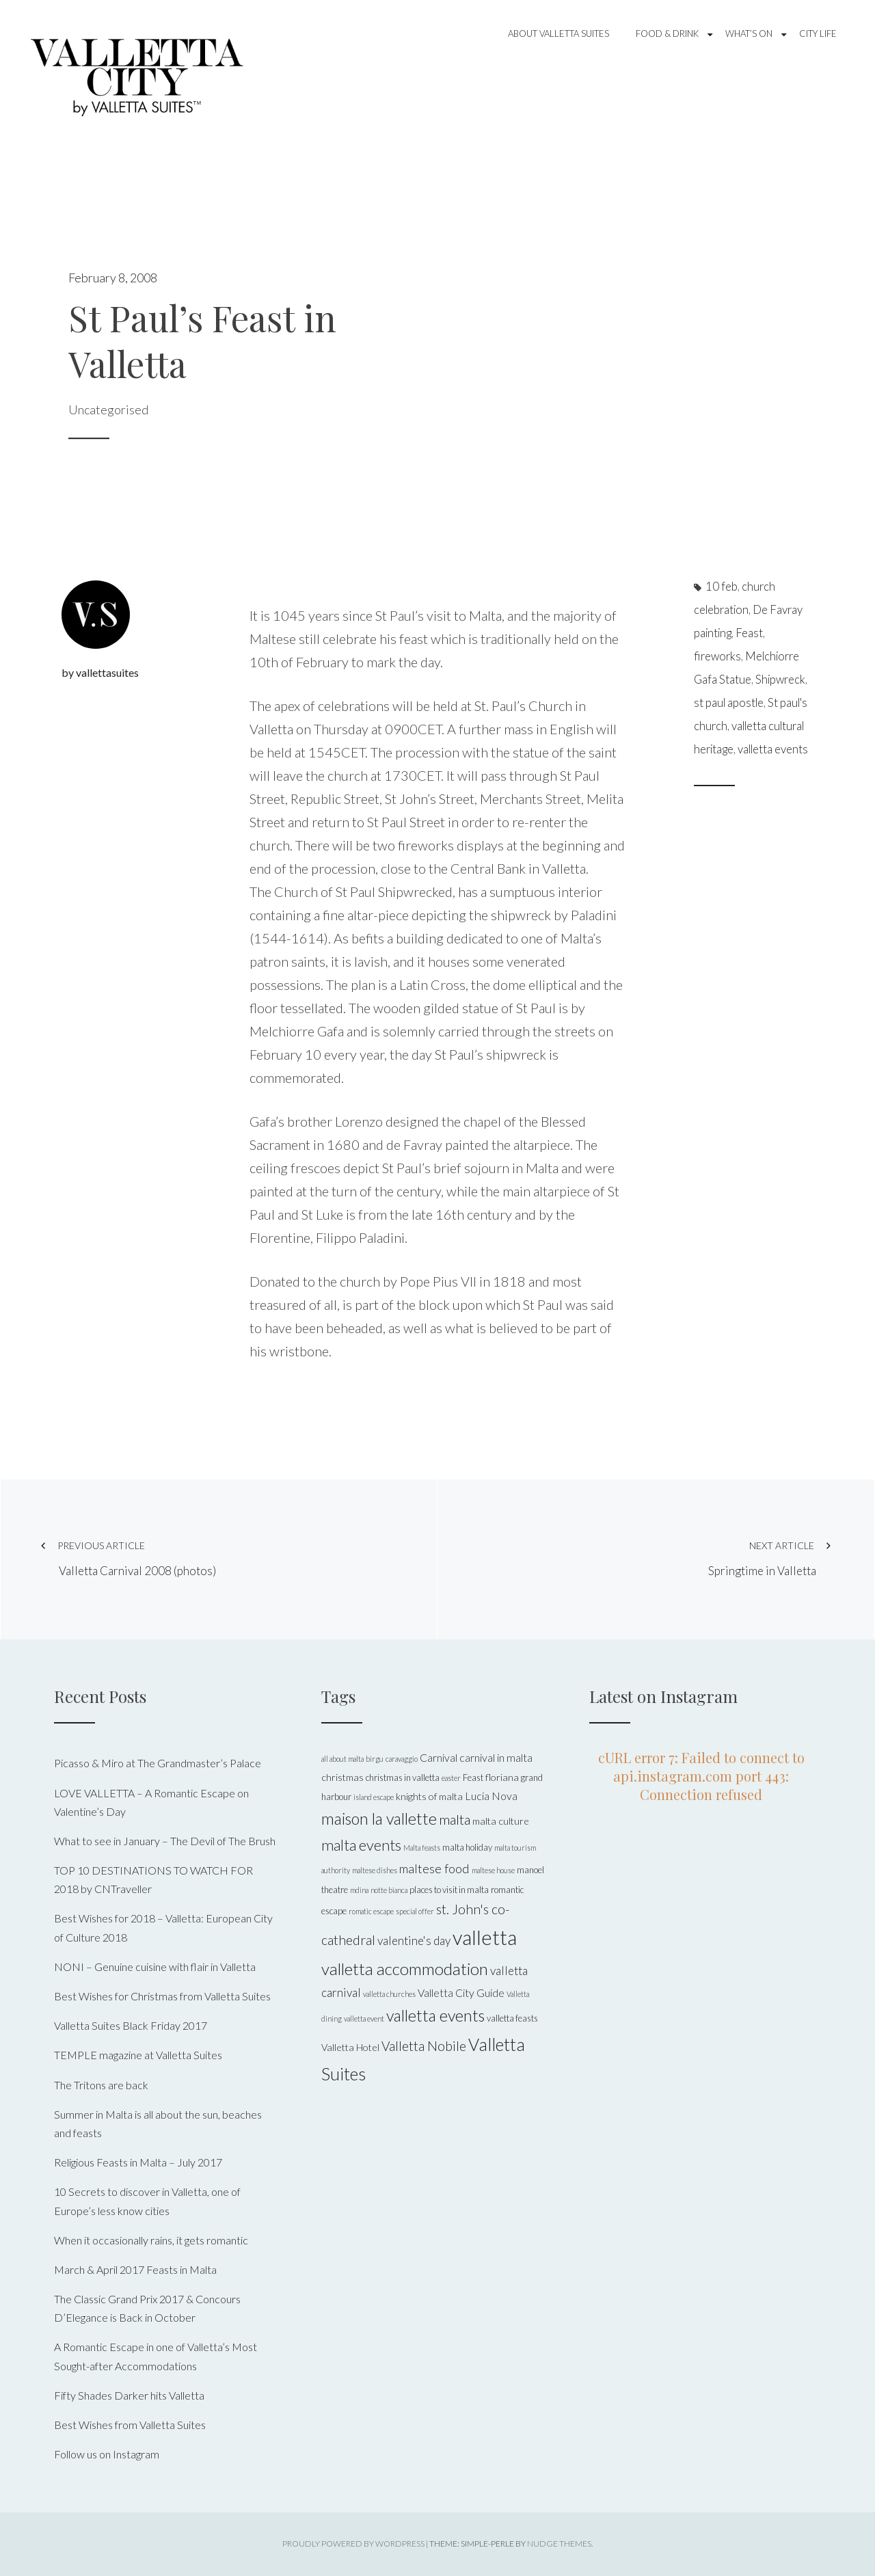  What do you see at coordinates (361, 1845) in the screenshot?
I see `malta events [malta events (13 items)]` at bounding box center [361, 1845].